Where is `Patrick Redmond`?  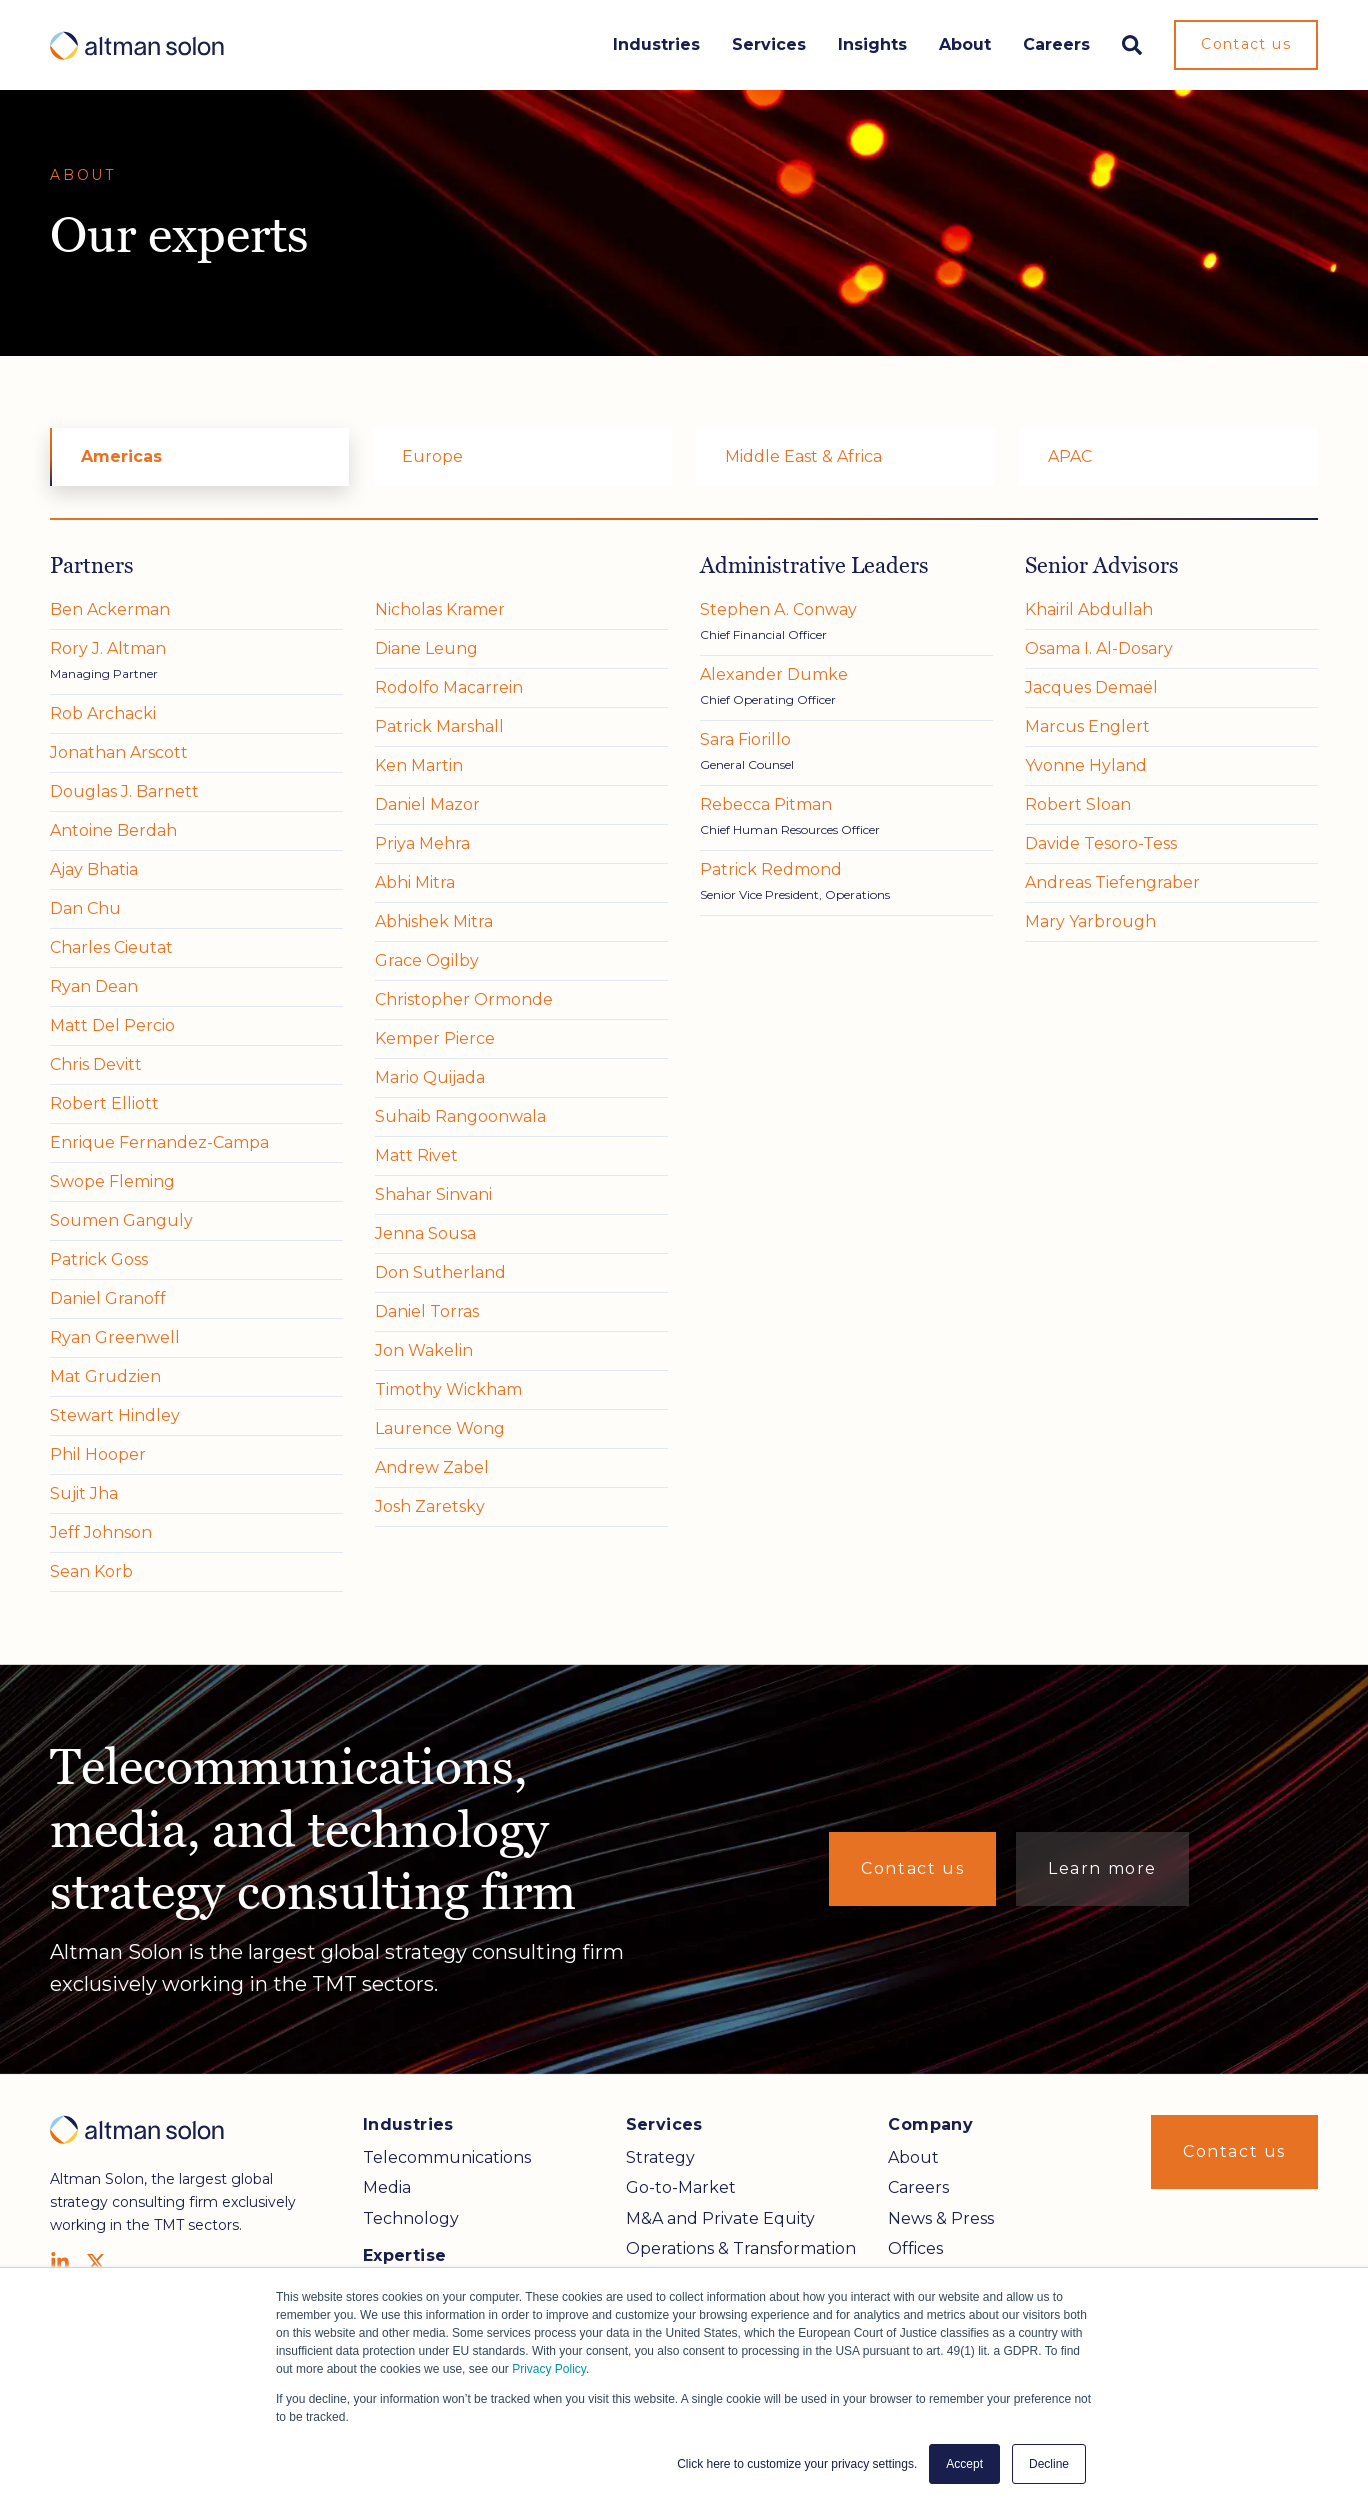 Patrick Redmond is located at coordinates (771, 869).